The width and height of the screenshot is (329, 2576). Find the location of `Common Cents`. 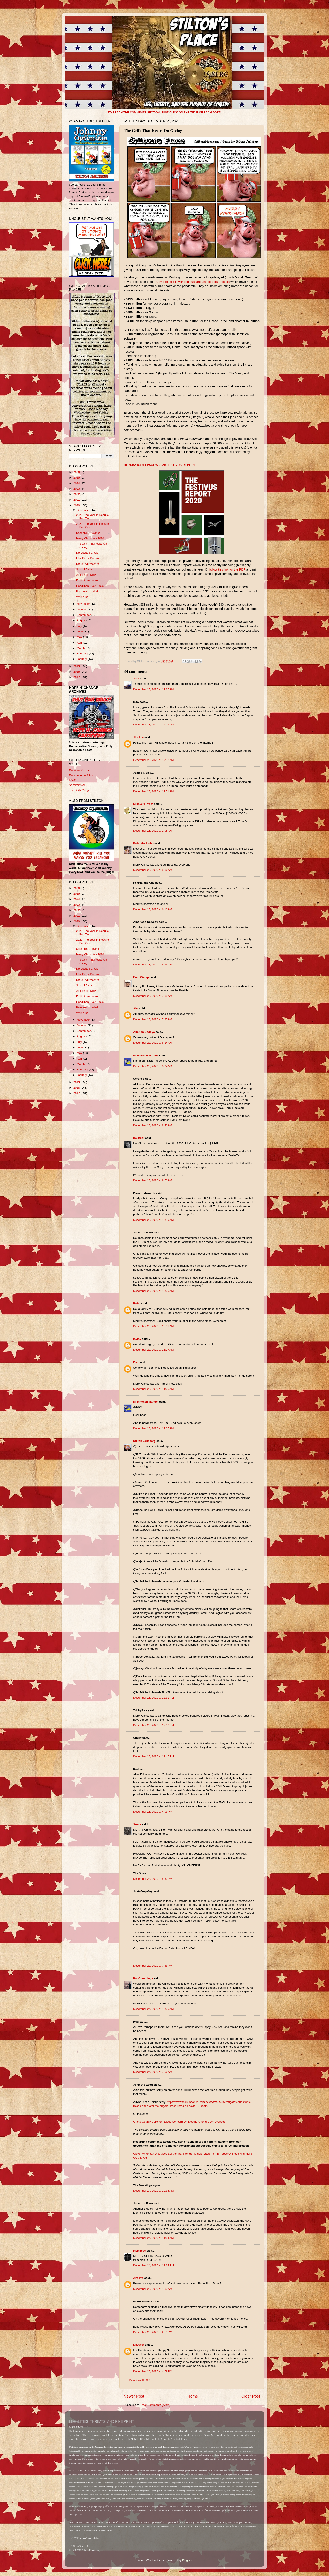

Common Cents is located at coordinates (79, 770).